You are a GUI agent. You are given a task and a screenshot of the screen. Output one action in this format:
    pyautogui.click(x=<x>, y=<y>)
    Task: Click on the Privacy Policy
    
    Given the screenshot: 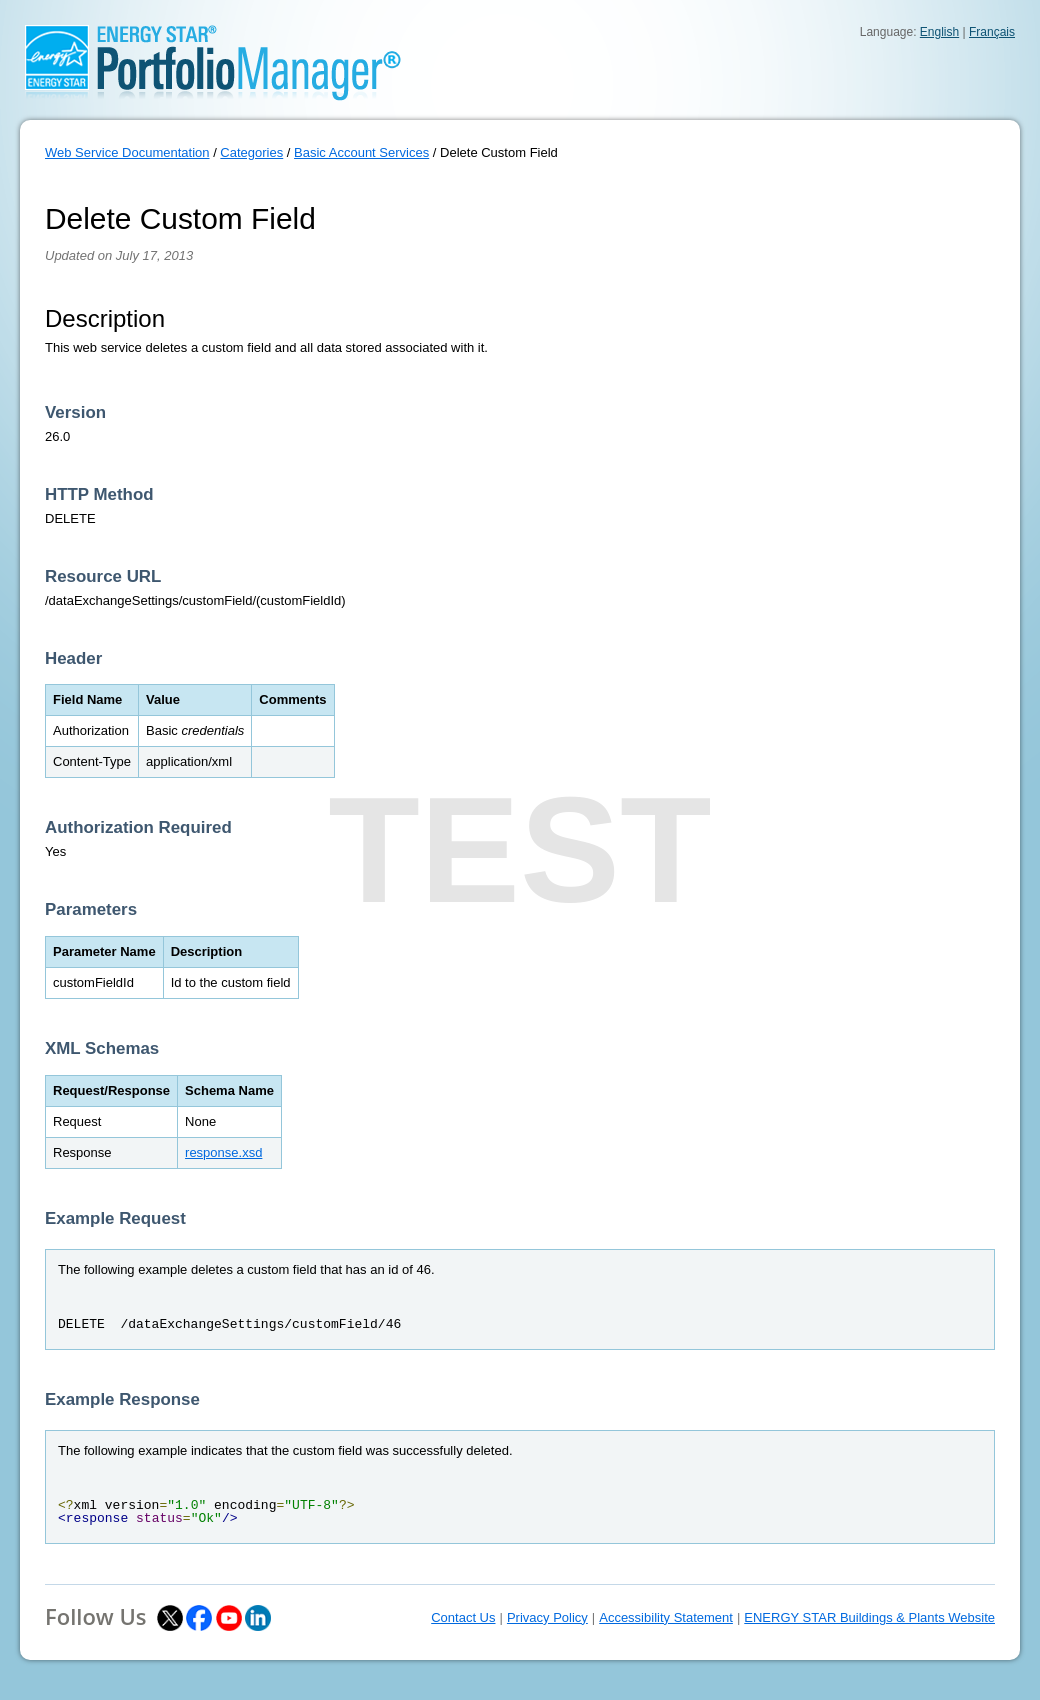 What is the action you would take?
    pyautogui.click(x=547, y=1617)
    